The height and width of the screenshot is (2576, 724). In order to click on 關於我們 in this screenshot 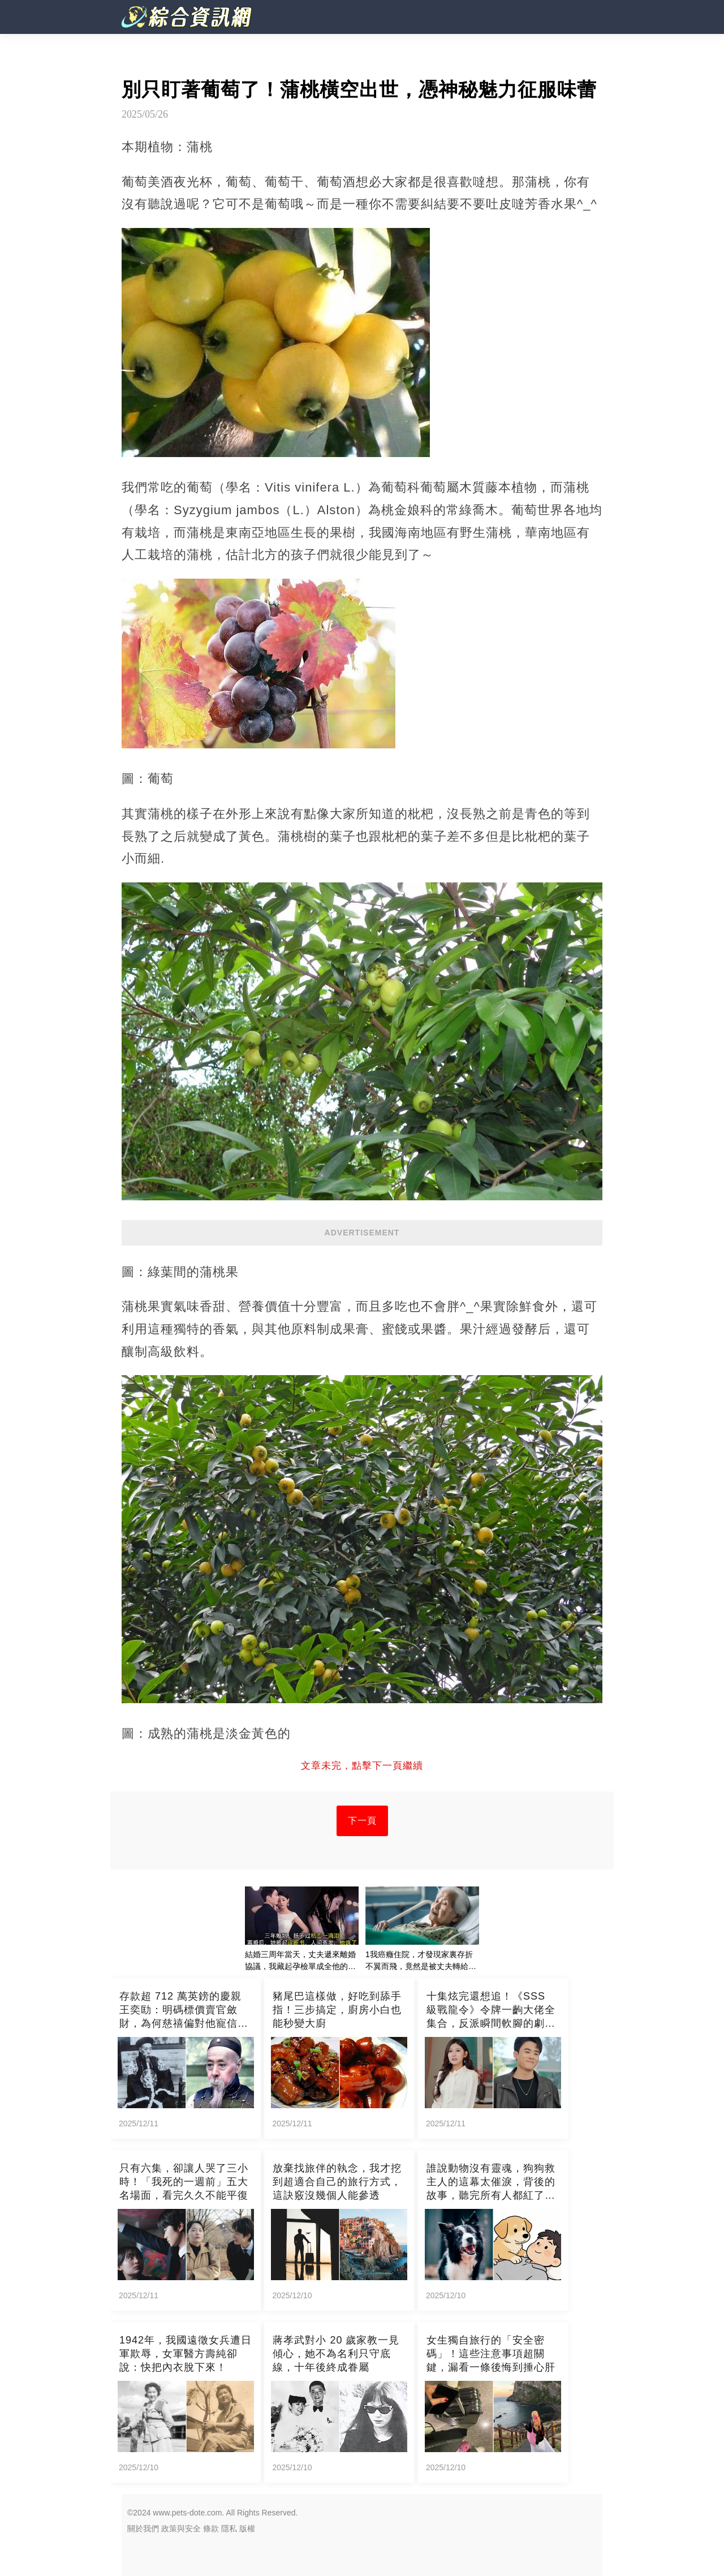, I will do `click(143, 2528)`.